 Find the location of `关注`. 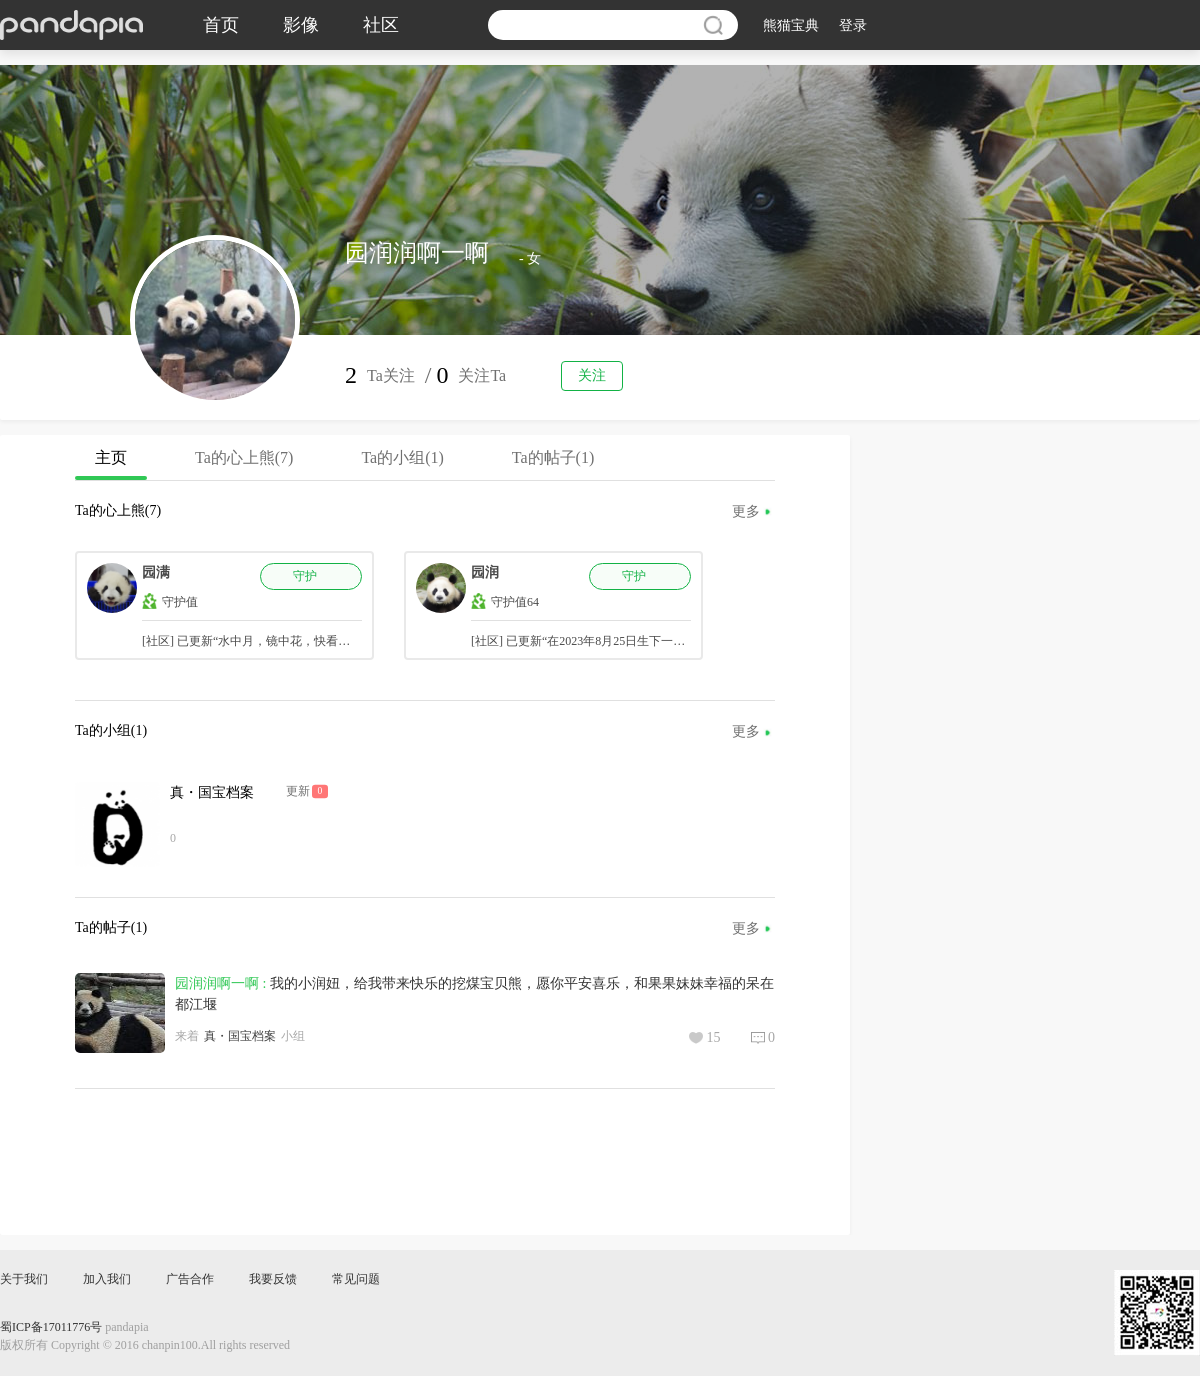

关注 is located at coordinates (592, 375).